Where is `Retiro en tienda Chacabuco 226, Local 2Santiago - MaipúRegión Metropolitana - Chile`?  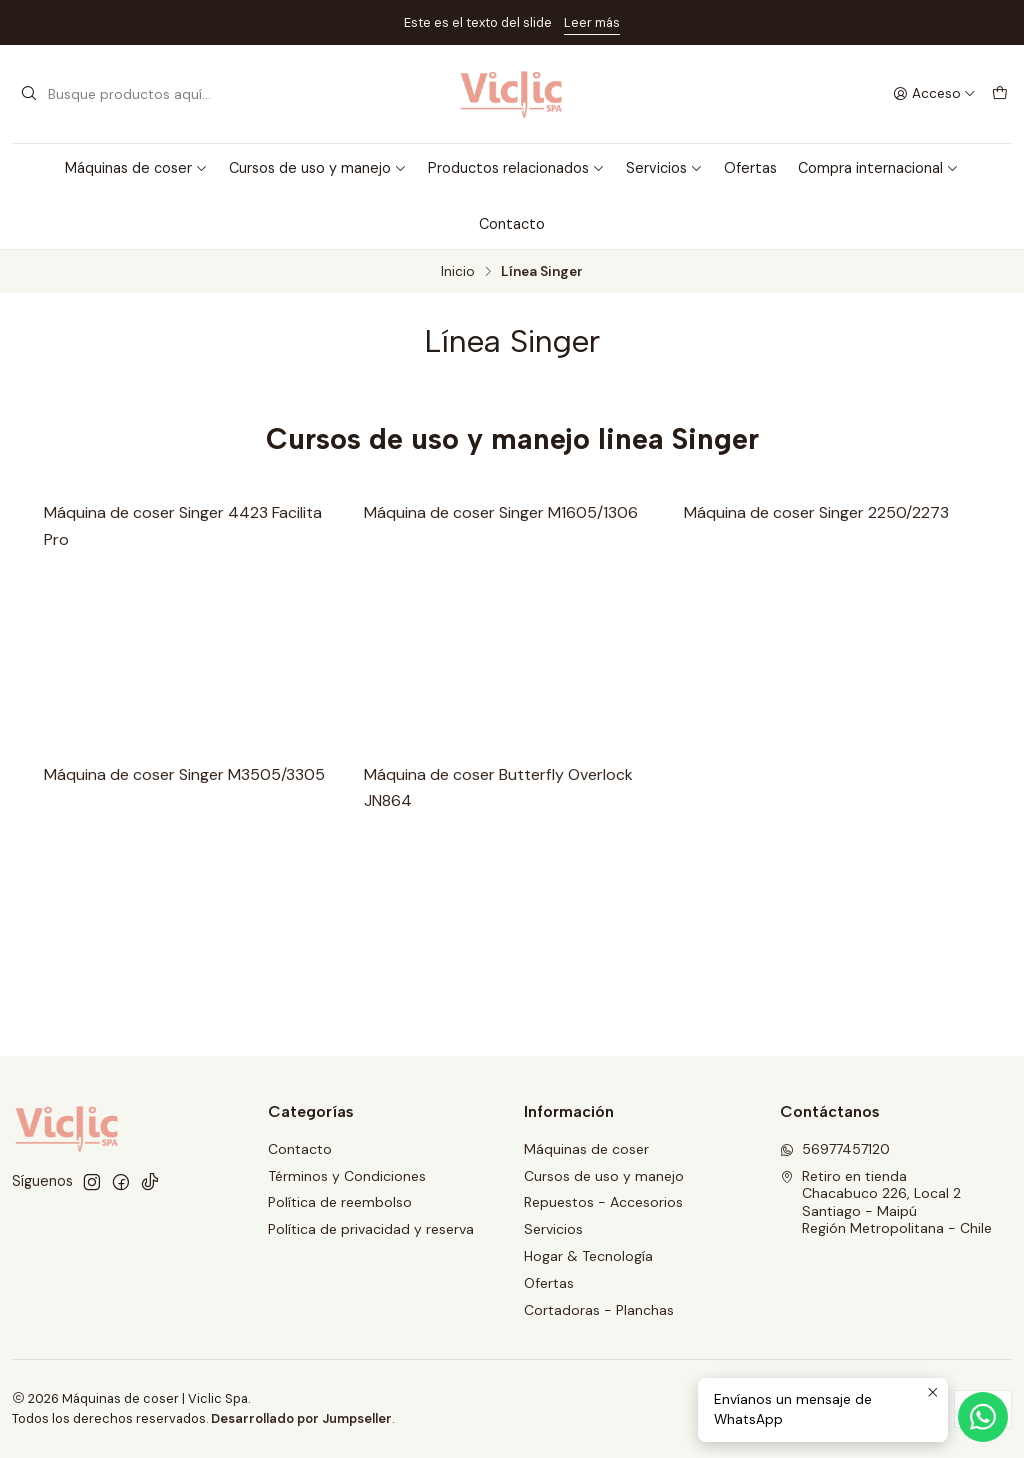
Retiro en tienda Chacabuco 226, Local 2Santiago - MaipúRegión Metropolitana - Chile is located at coordinates (886, 1202).